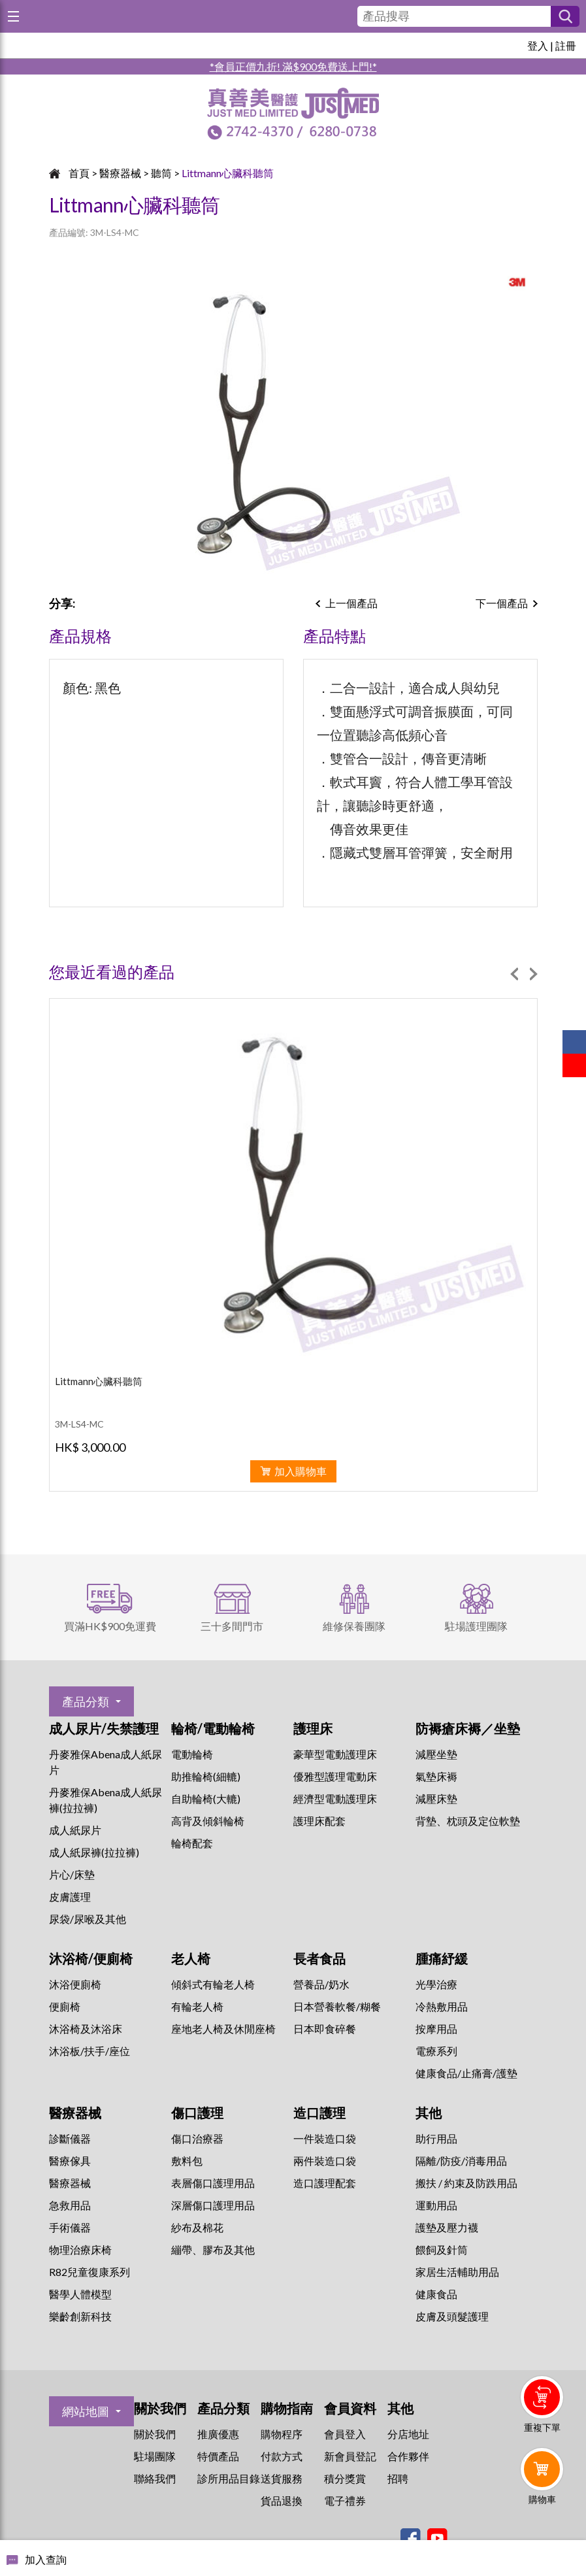  What do you see at coordinates (85, 2028) in the screenshot?
I see `沐浴椅及沐浴床` at bounding box center [85, 2028].